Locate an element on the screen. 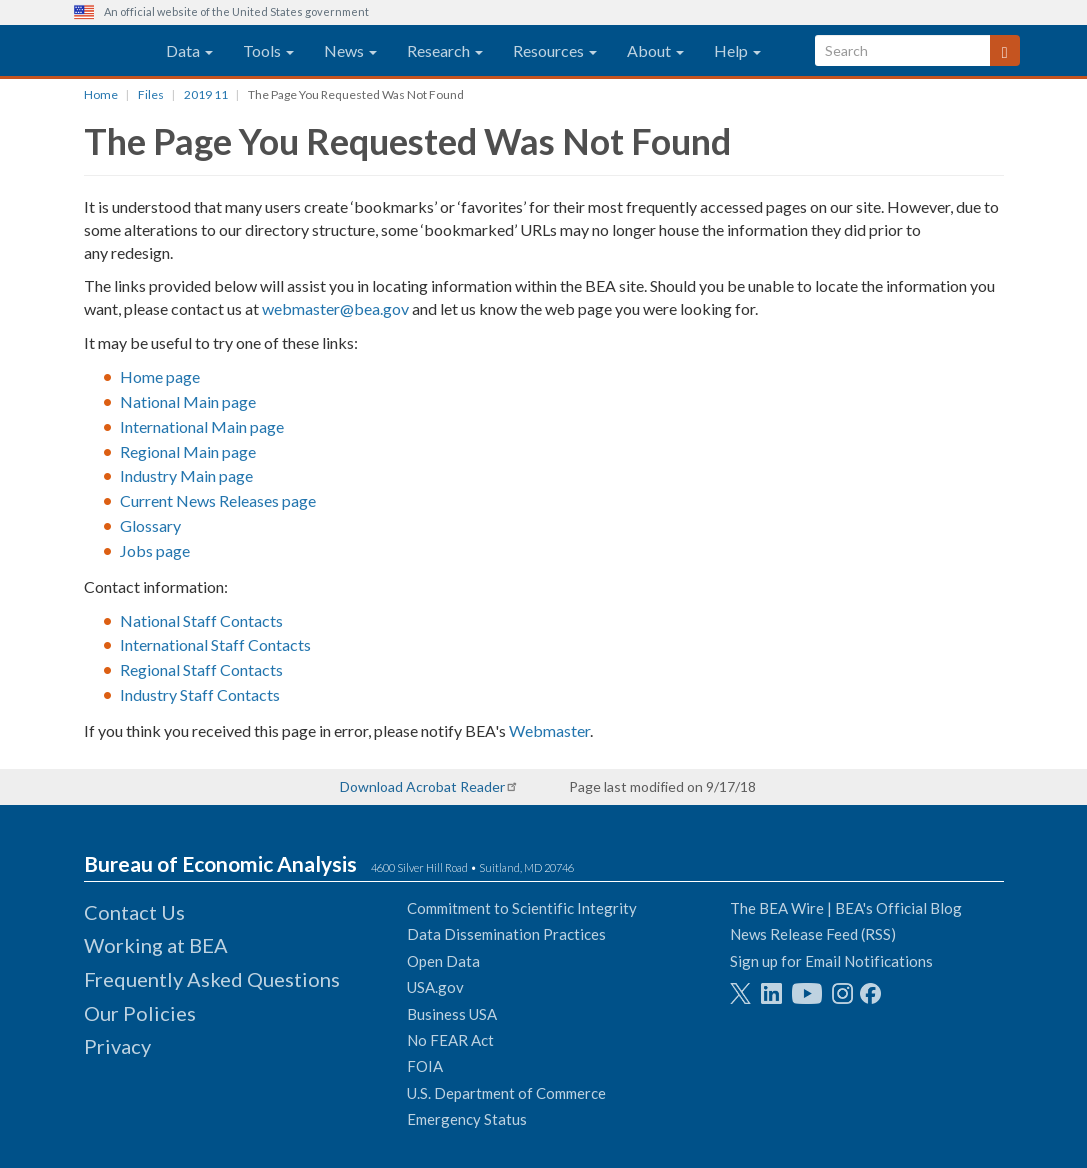 The width and height of the screenshot is (1087, 1168). Tools is located at coordinates (268, 50).